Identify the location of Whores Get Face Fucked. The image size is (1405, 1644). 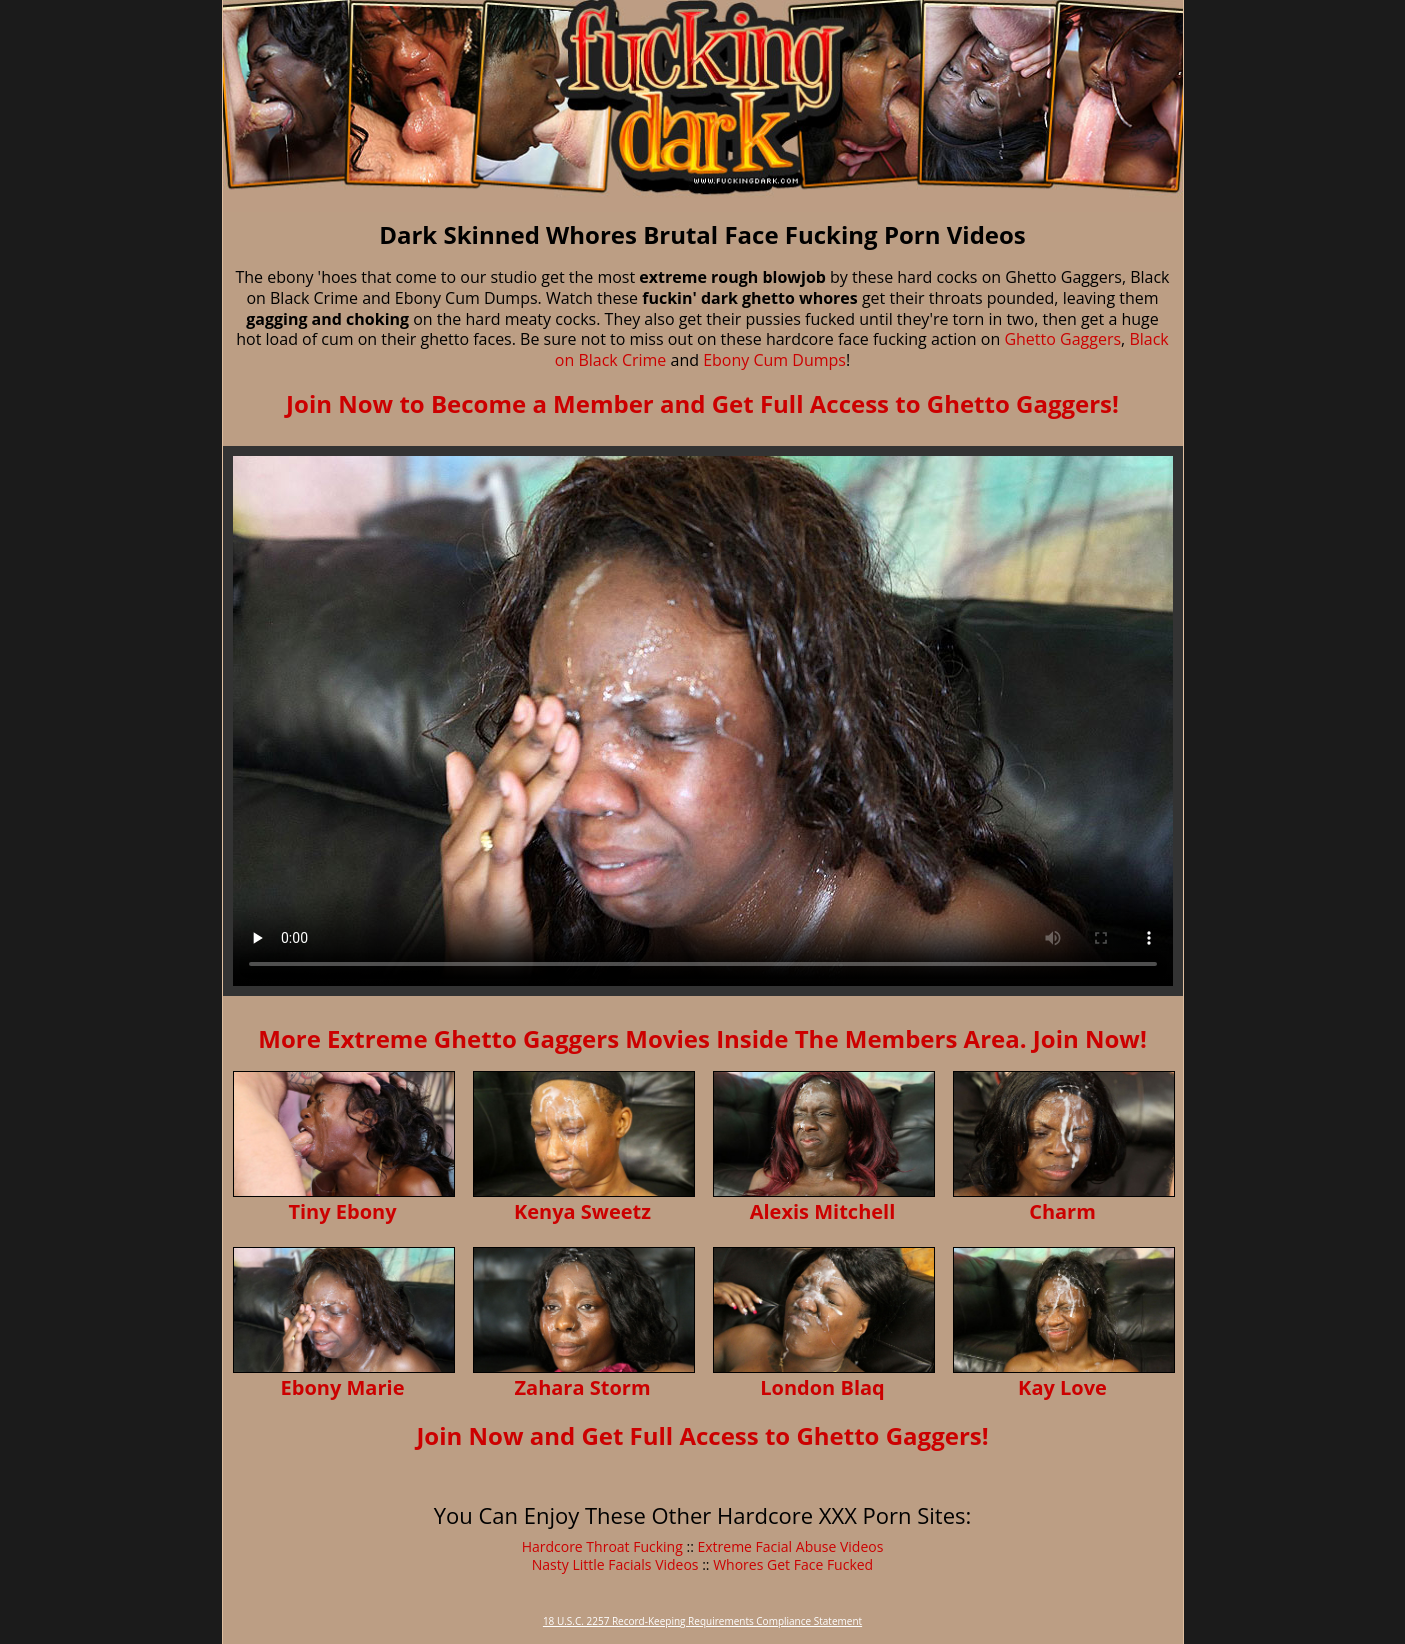
(793, 1564).